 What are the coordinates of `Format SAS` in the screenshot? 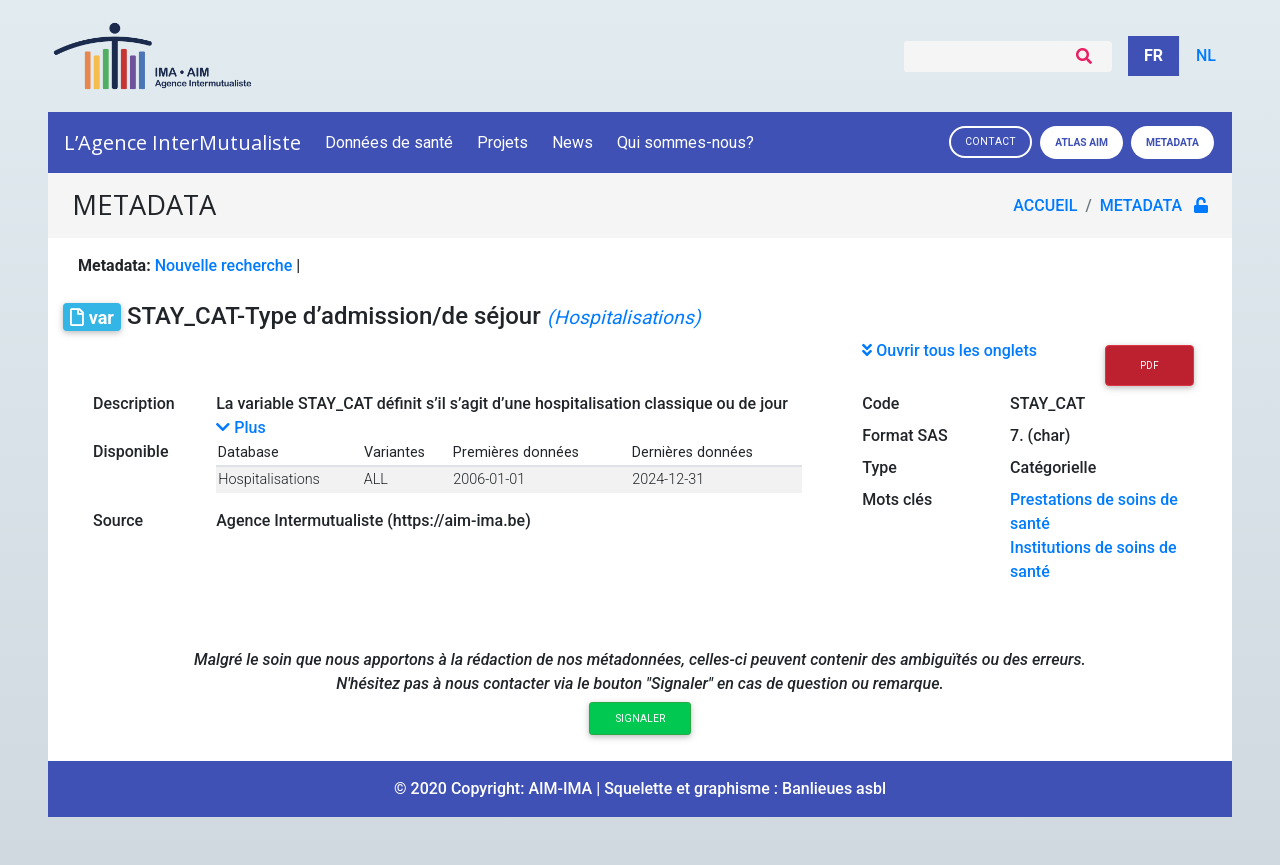 It's located at (904, 435).